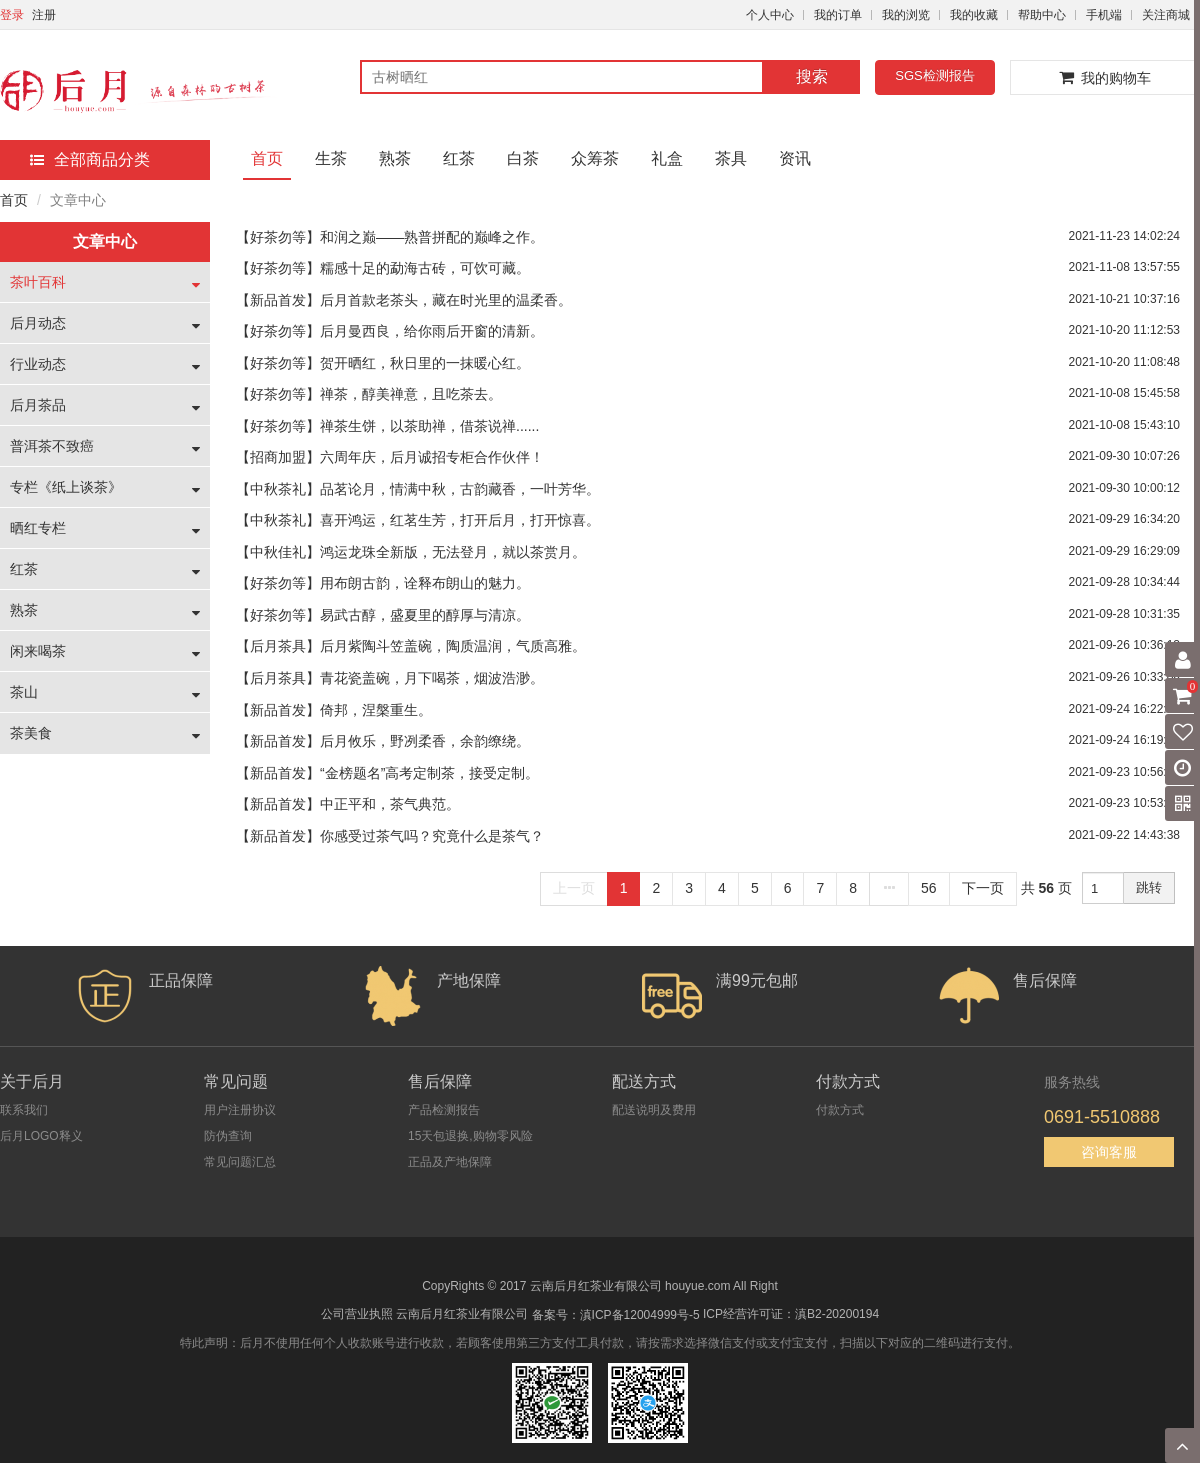 This screenshot has width=1200, height=1463. Describe the element at coordinates (1109, 1152) in the screenshot. I see `咨询客服` at that location.